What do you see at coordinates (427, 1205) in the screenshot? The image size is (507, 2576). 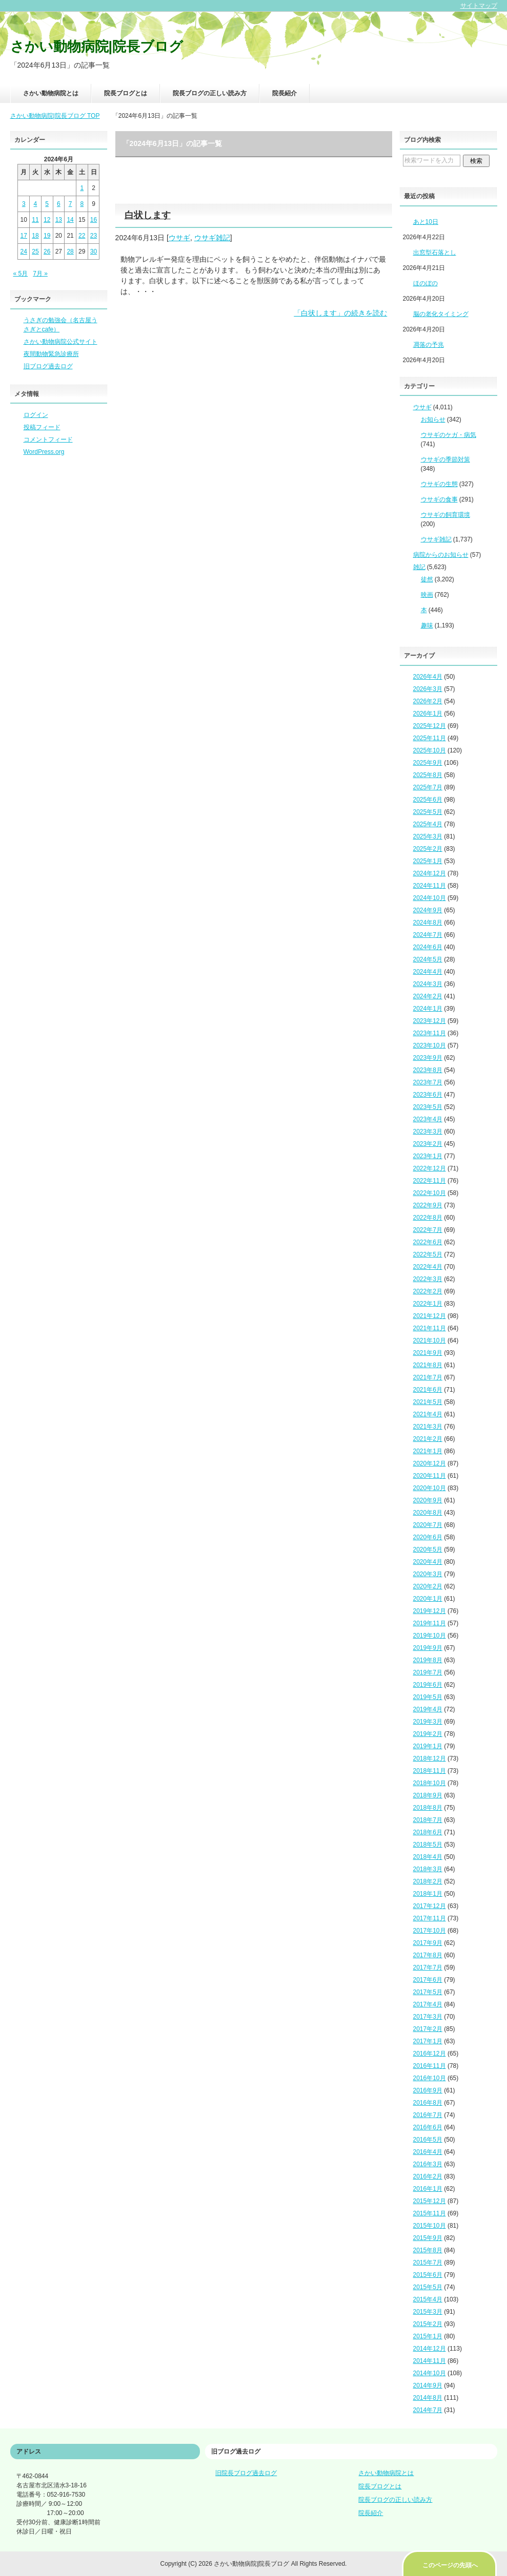 I see `2022年9月` at bounding box center [427, 1205].